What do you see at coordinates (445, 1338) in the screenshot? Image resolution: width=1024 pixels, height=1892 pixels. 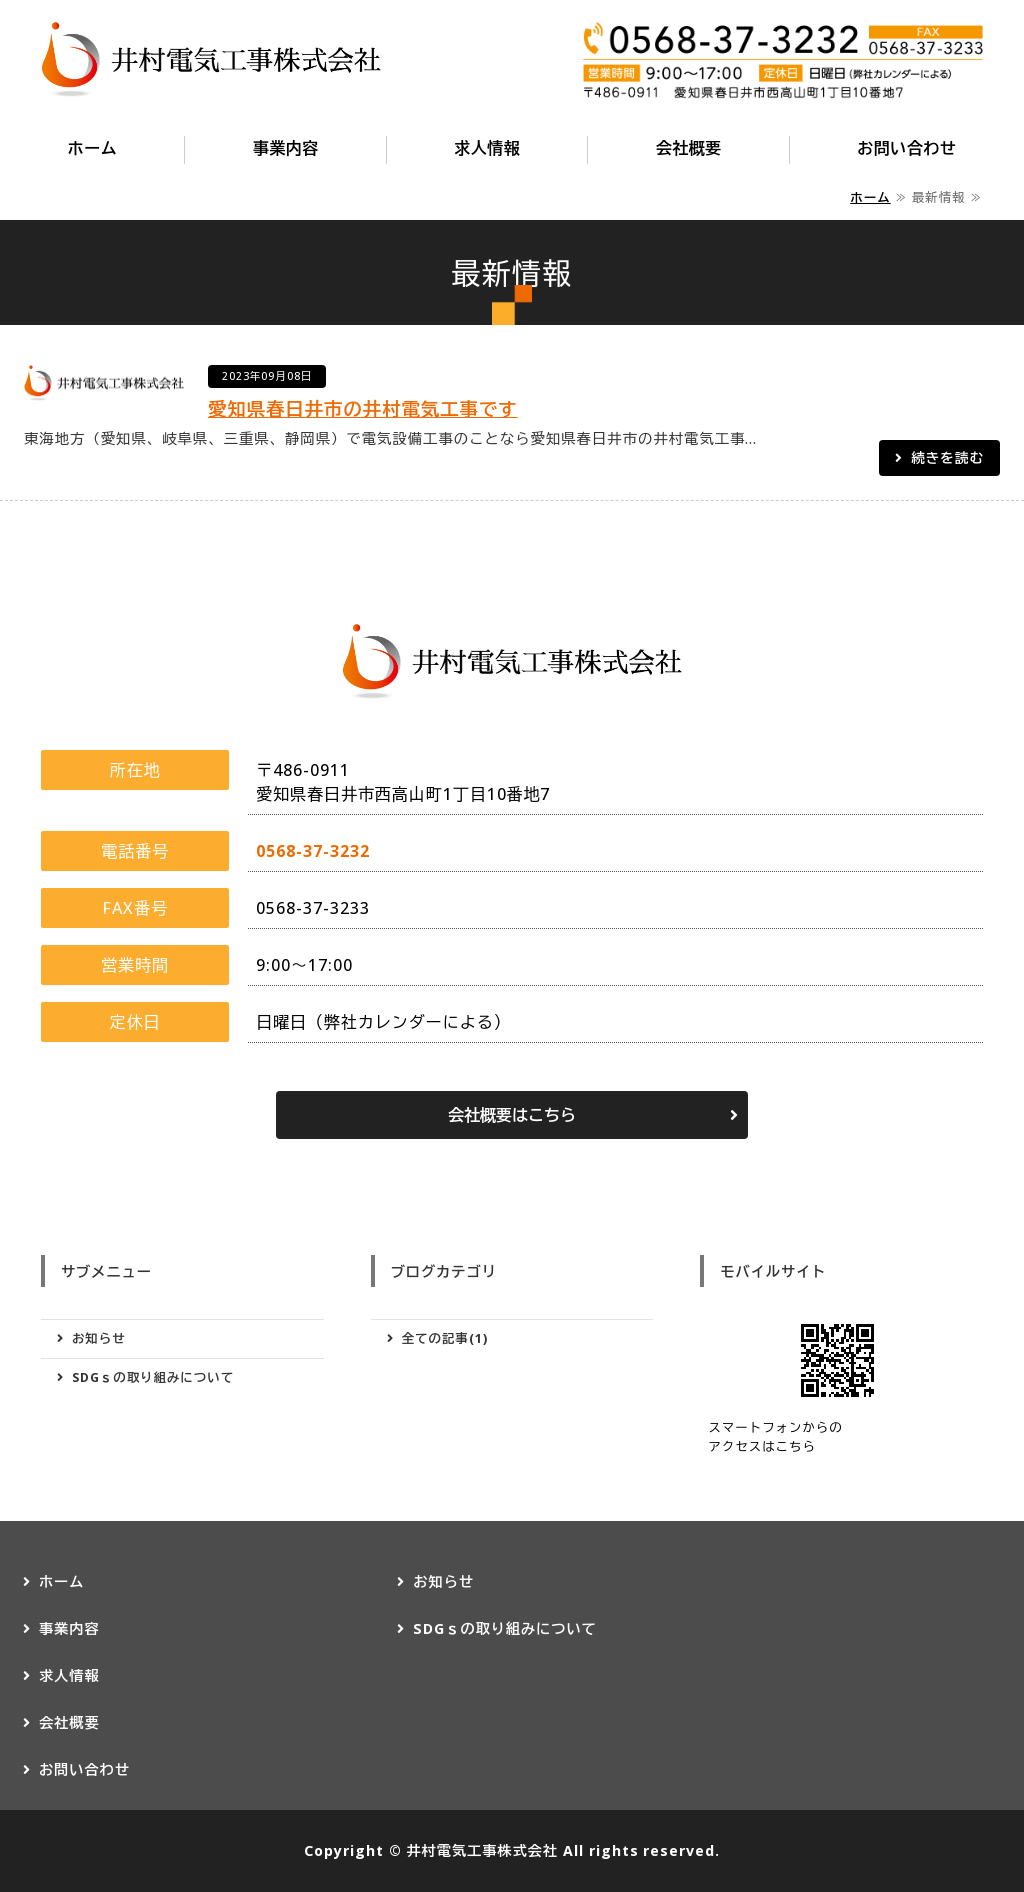 I see `全ての記事(1)` at bounding box center [445, 1338].